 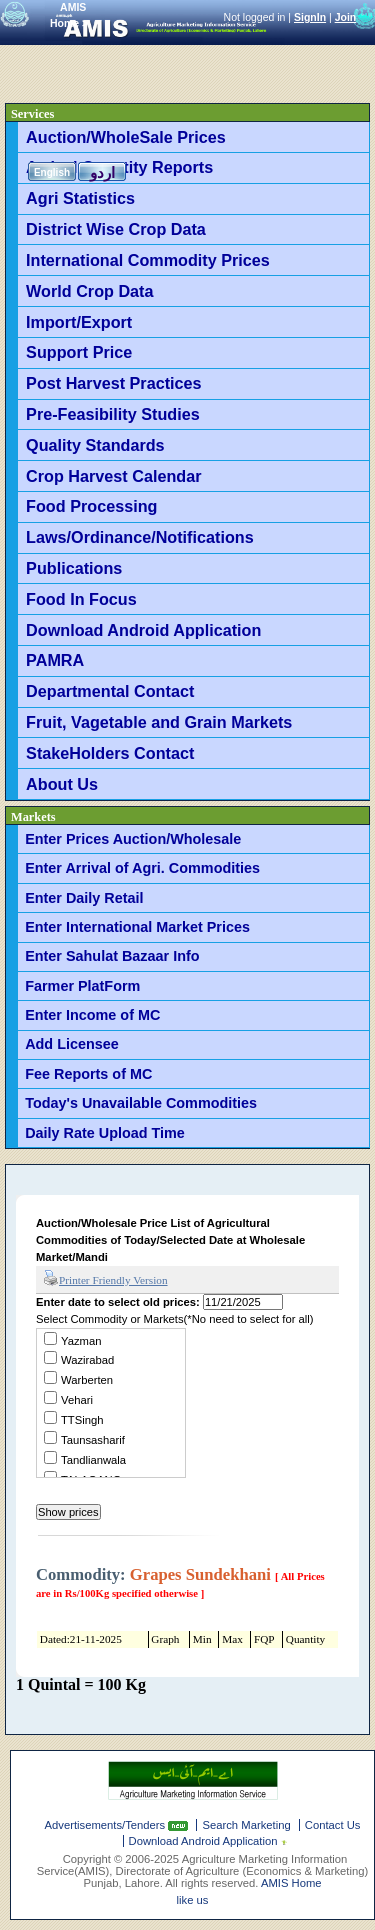 I want to click on Arrival Quantity Reports, so click(x=119, y=167).